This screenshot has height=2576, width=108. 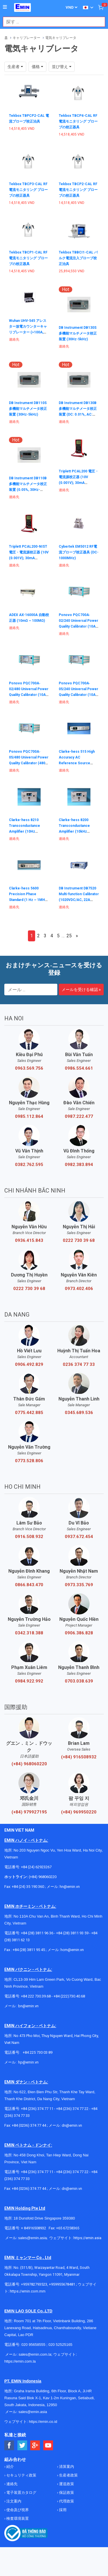 I want to click on 0963.569.756, so click(x=29, y=1068).